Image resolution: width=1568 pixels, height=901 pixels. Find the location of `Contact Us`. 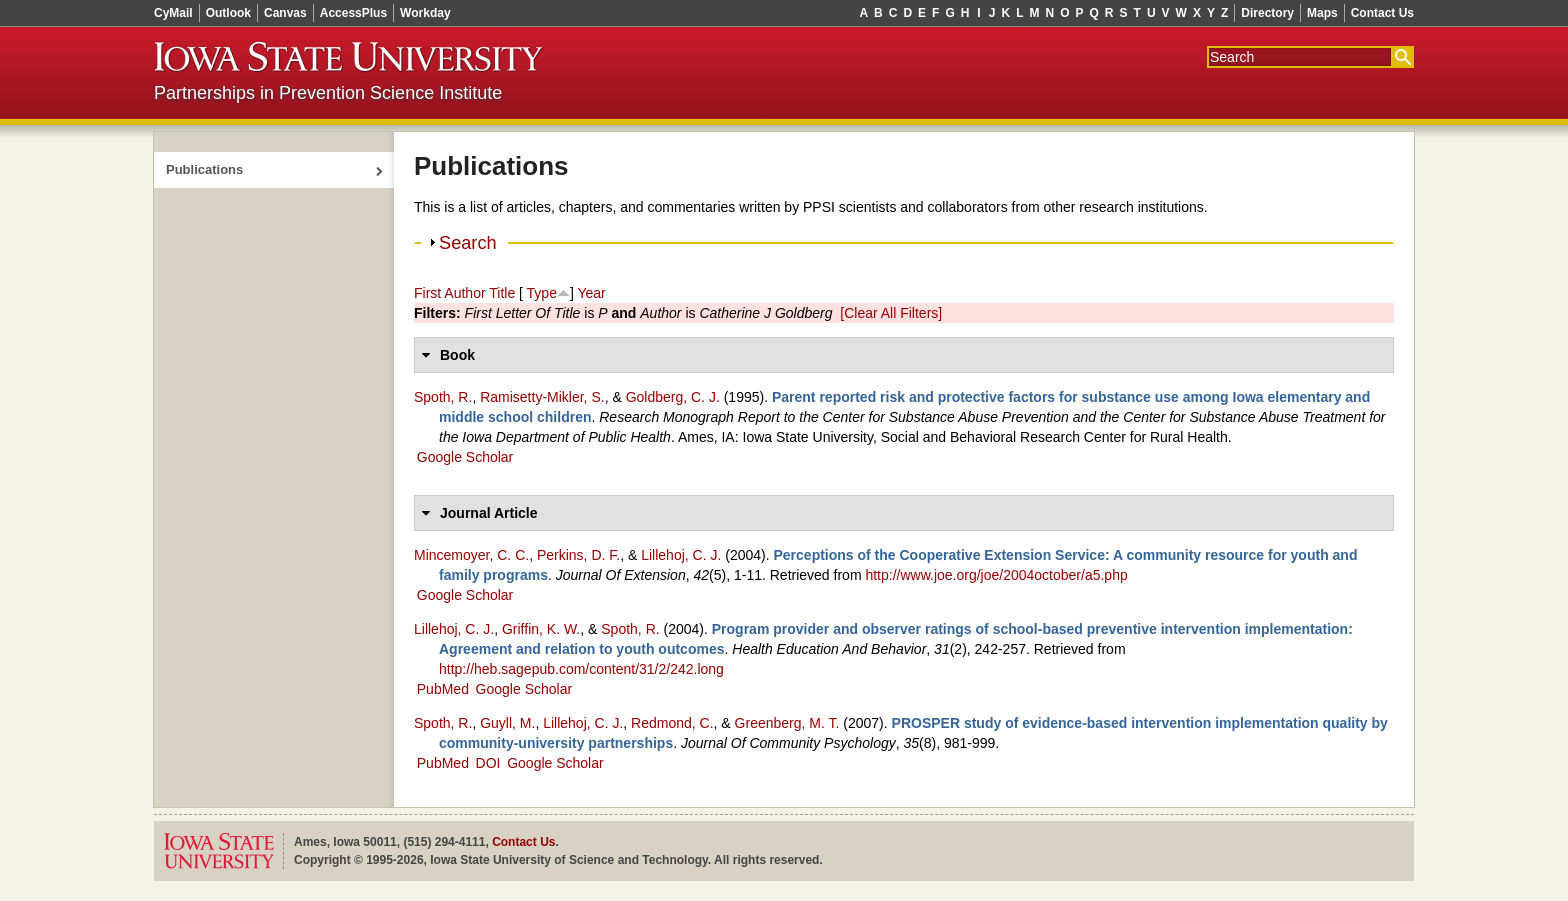

Contact Us is located at coordinates (1382, 13).